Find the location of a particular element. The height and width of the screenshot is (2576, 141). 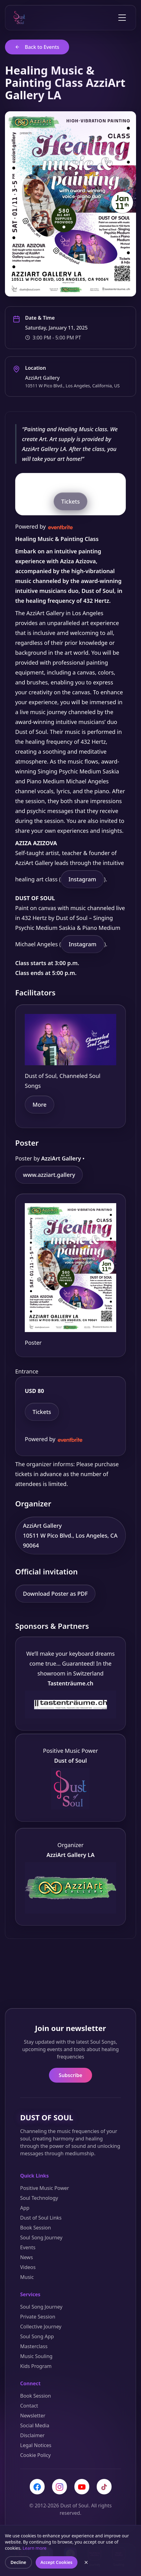

Social Media is located at coordinates (34, 2425).